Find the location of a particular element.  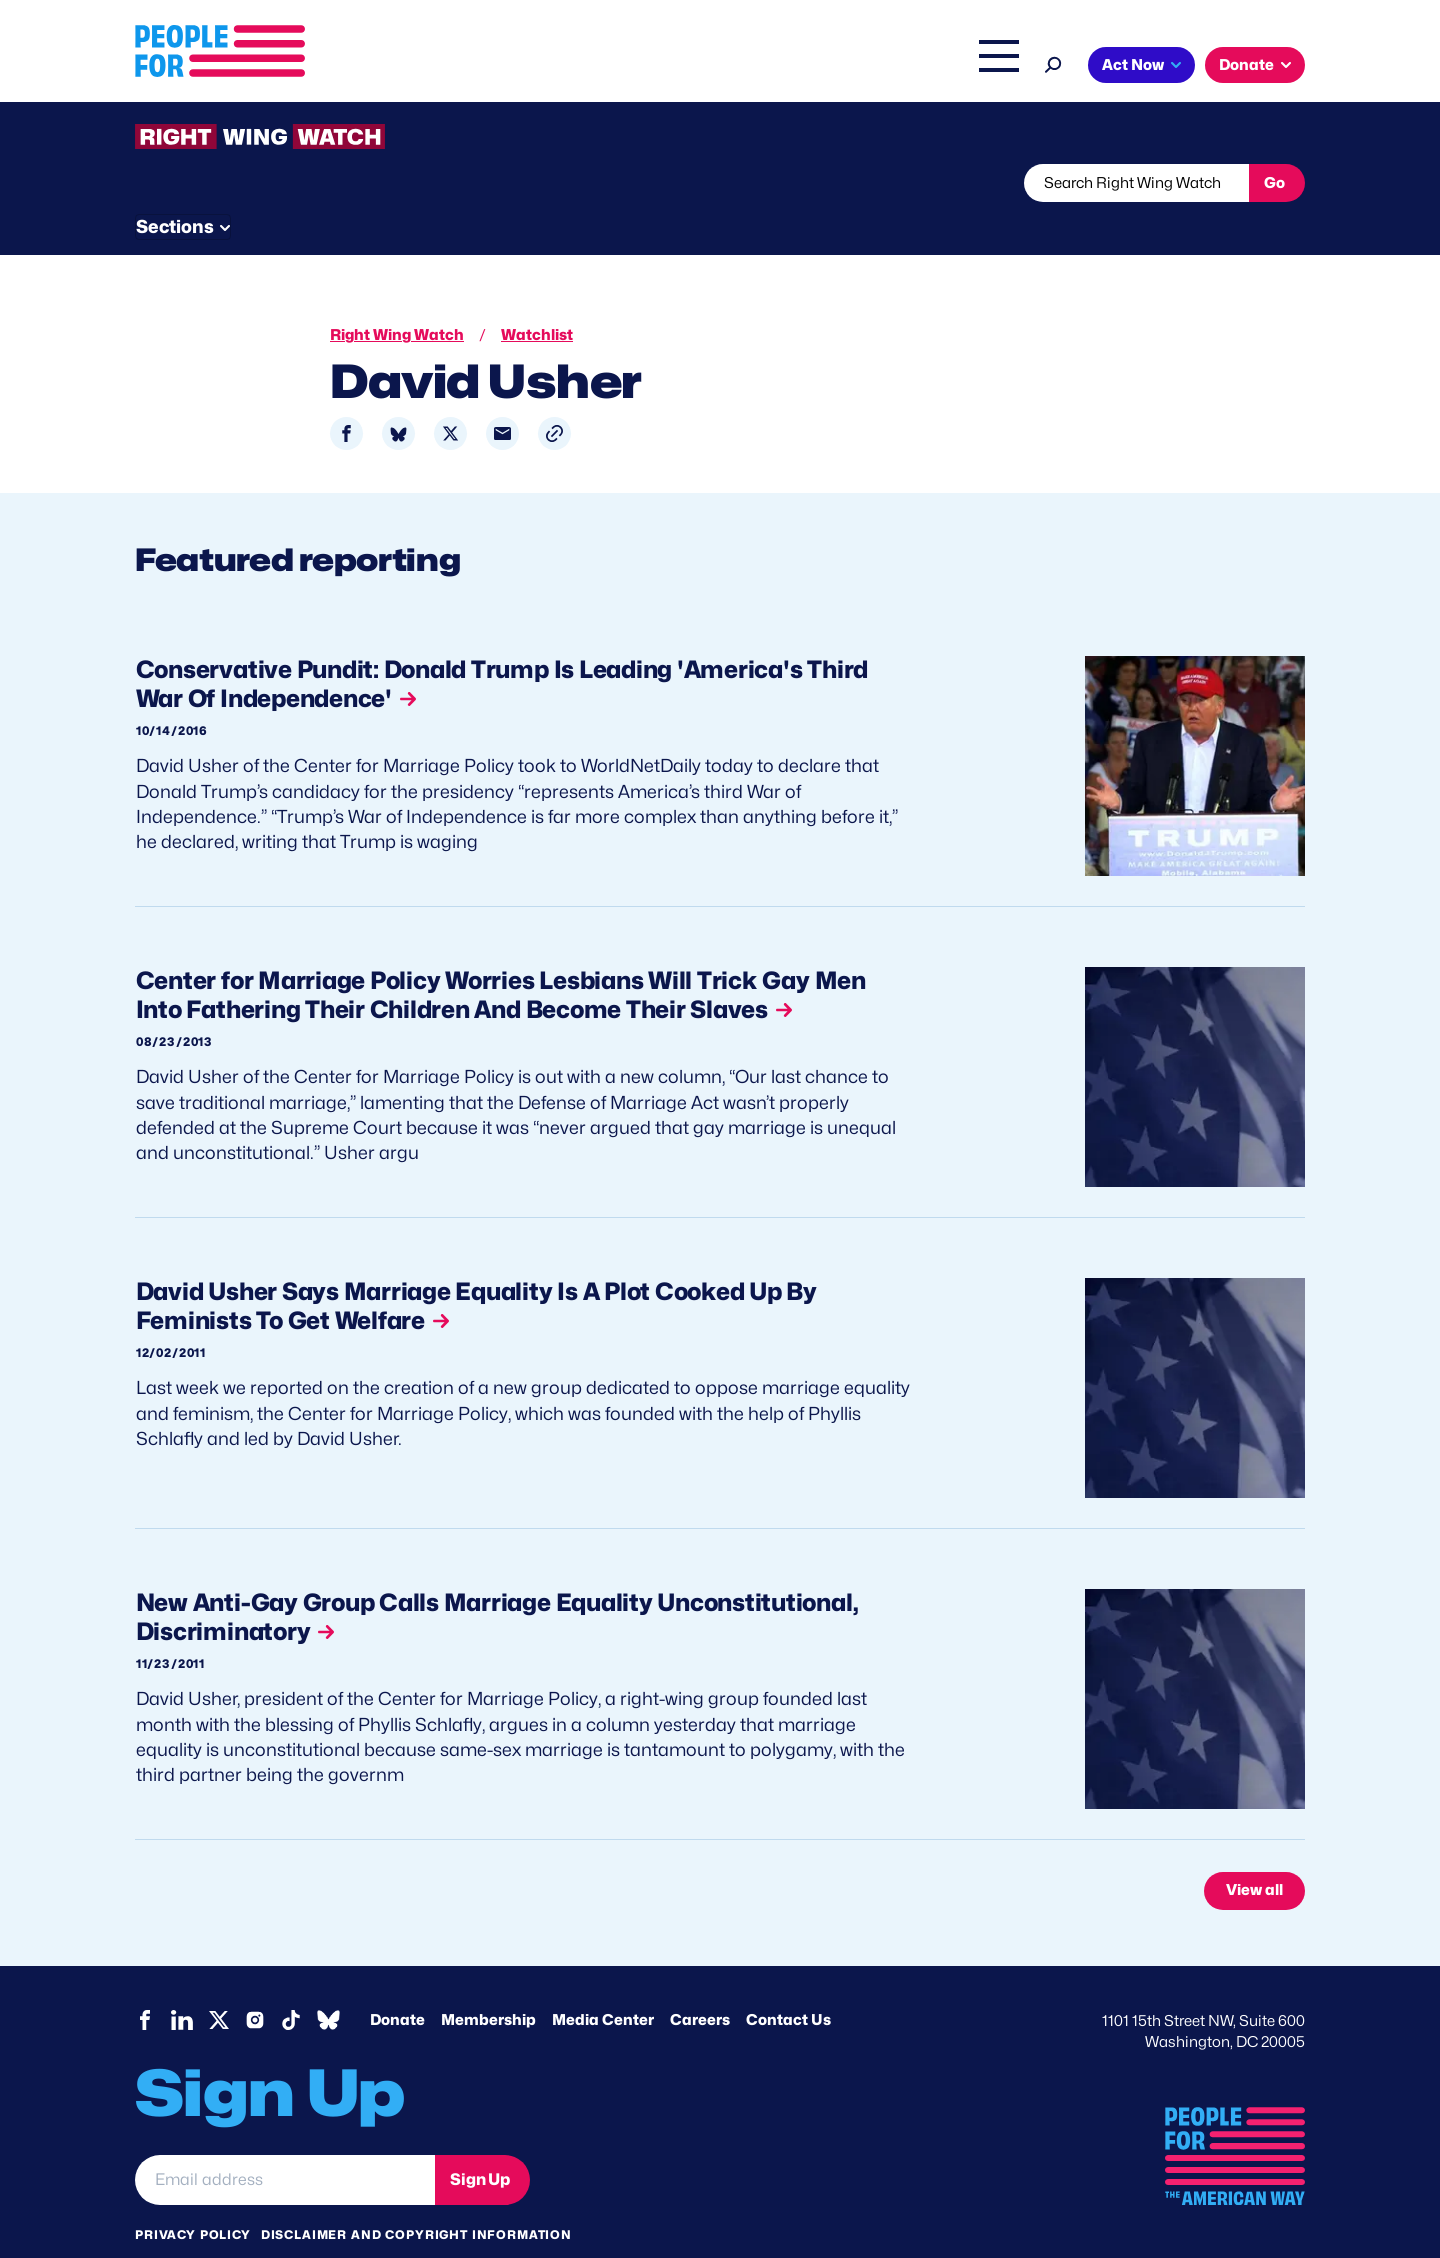

Watchlist is located at coordinates (397, 183).